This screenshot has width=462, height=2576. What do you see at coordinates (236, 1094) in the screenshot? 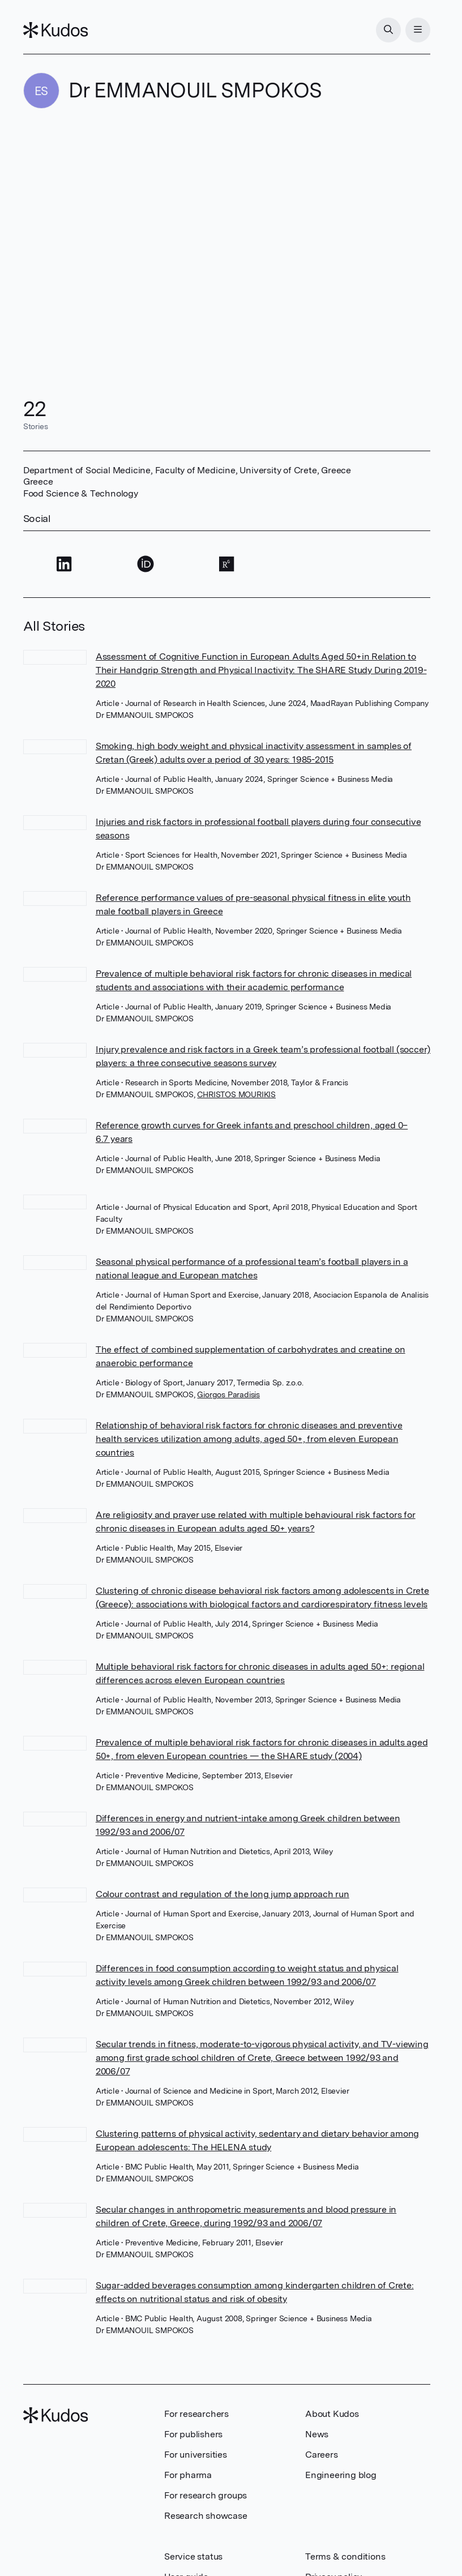
I see `CHRISTOS MOURIKIS` at bounding box center [236, 1094].